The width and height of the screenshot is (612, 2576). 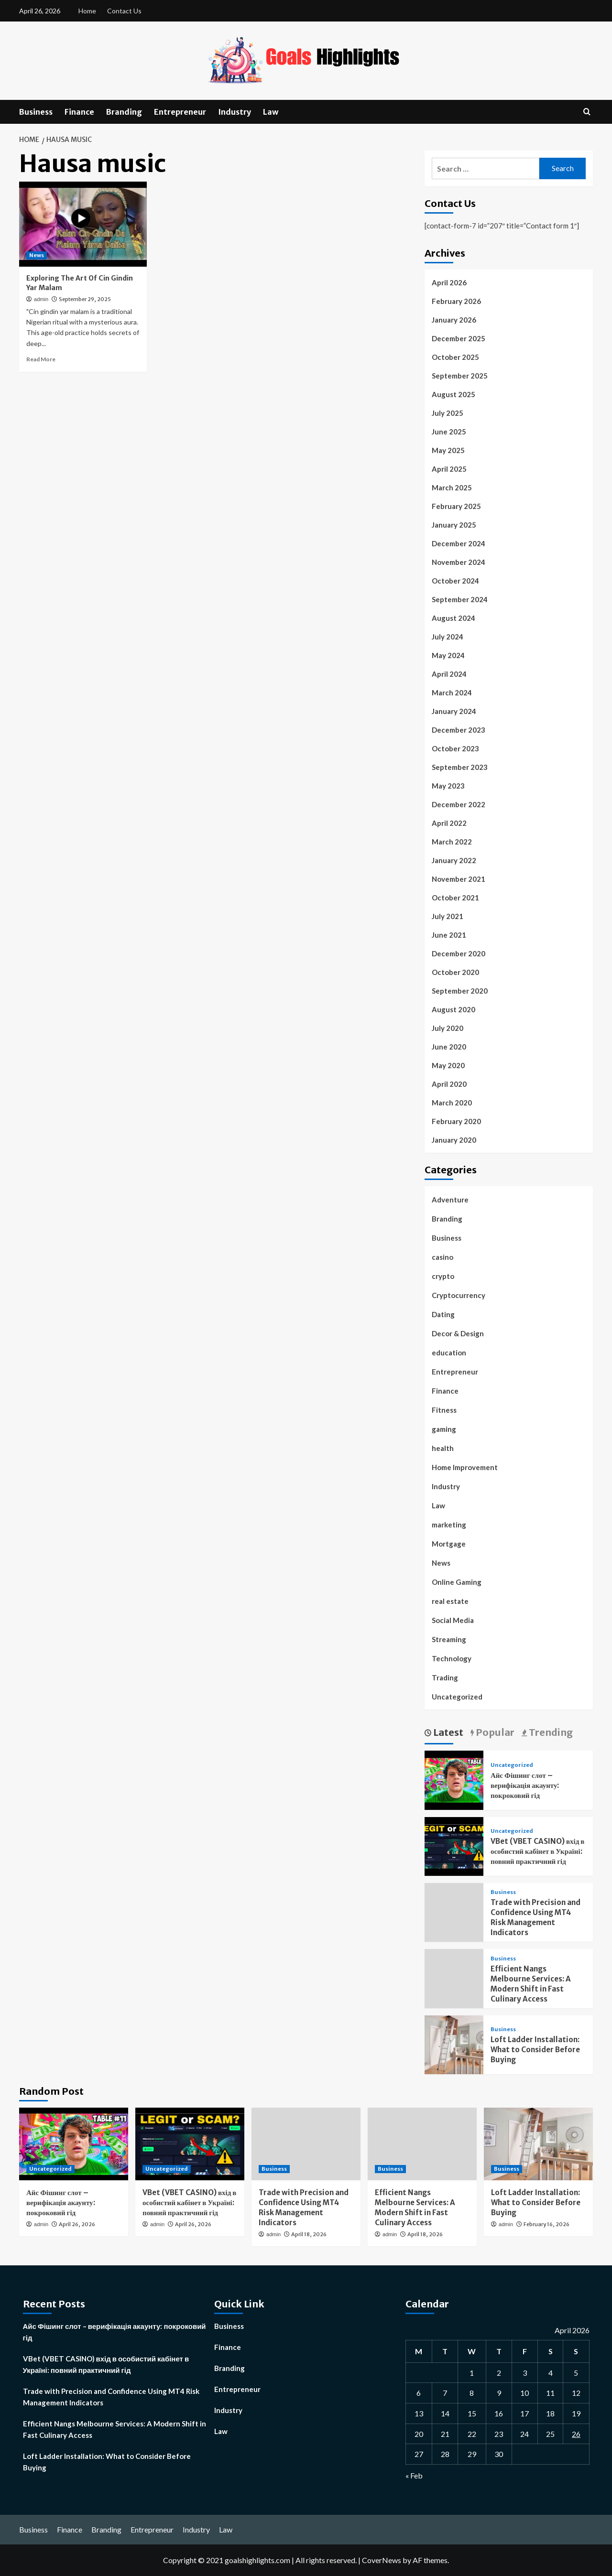 I want to click on June 2025, so click(x=449, y=431).